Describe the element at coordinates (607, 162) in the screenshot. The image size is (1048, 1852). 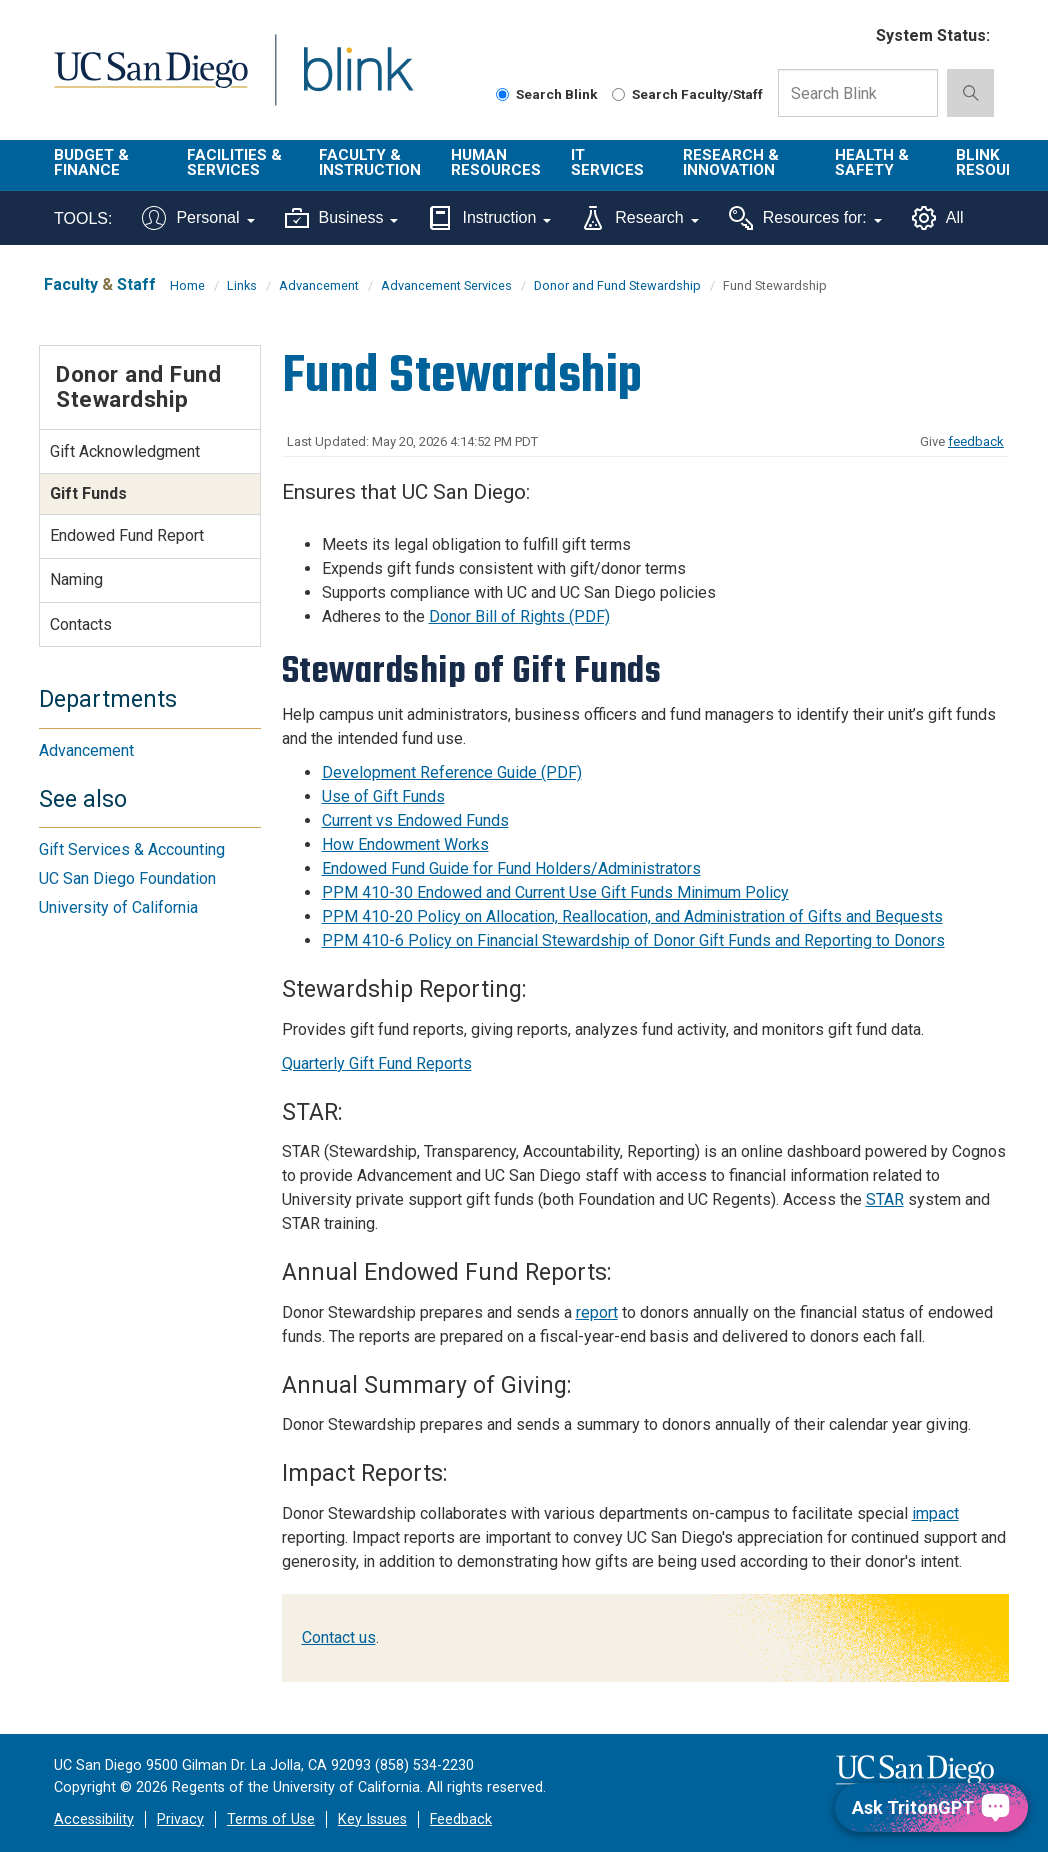
I see `IT Services` at that location.